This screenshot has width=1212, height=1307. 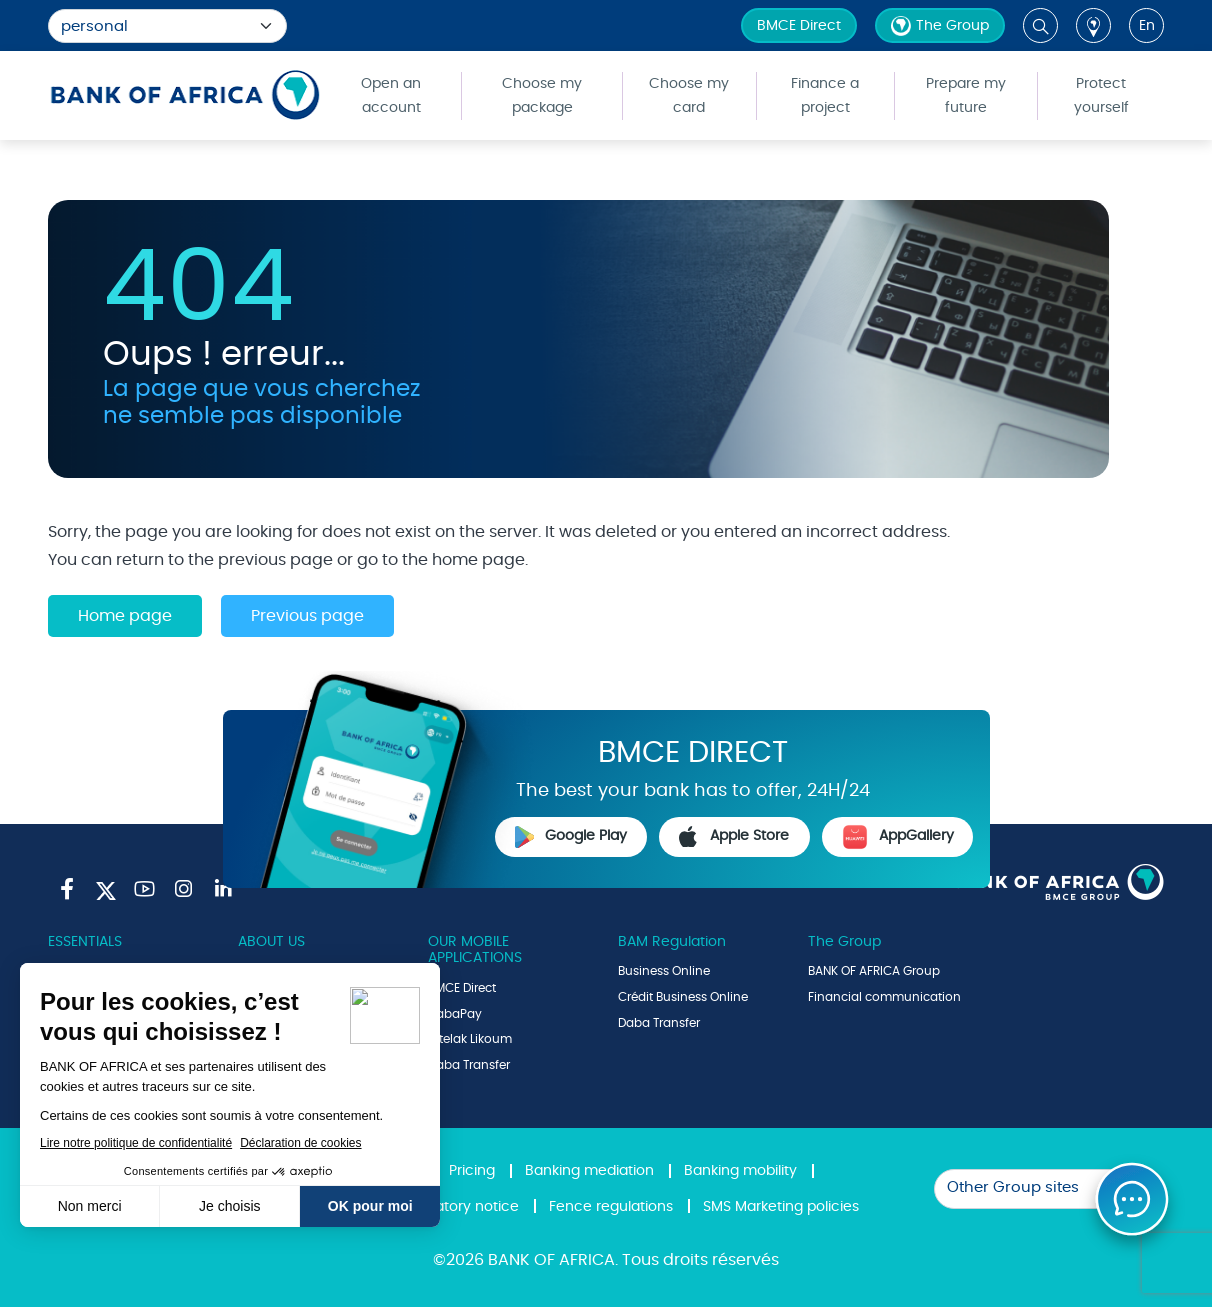 I want to click on BMCE Direct, so click(x=799, y=26).